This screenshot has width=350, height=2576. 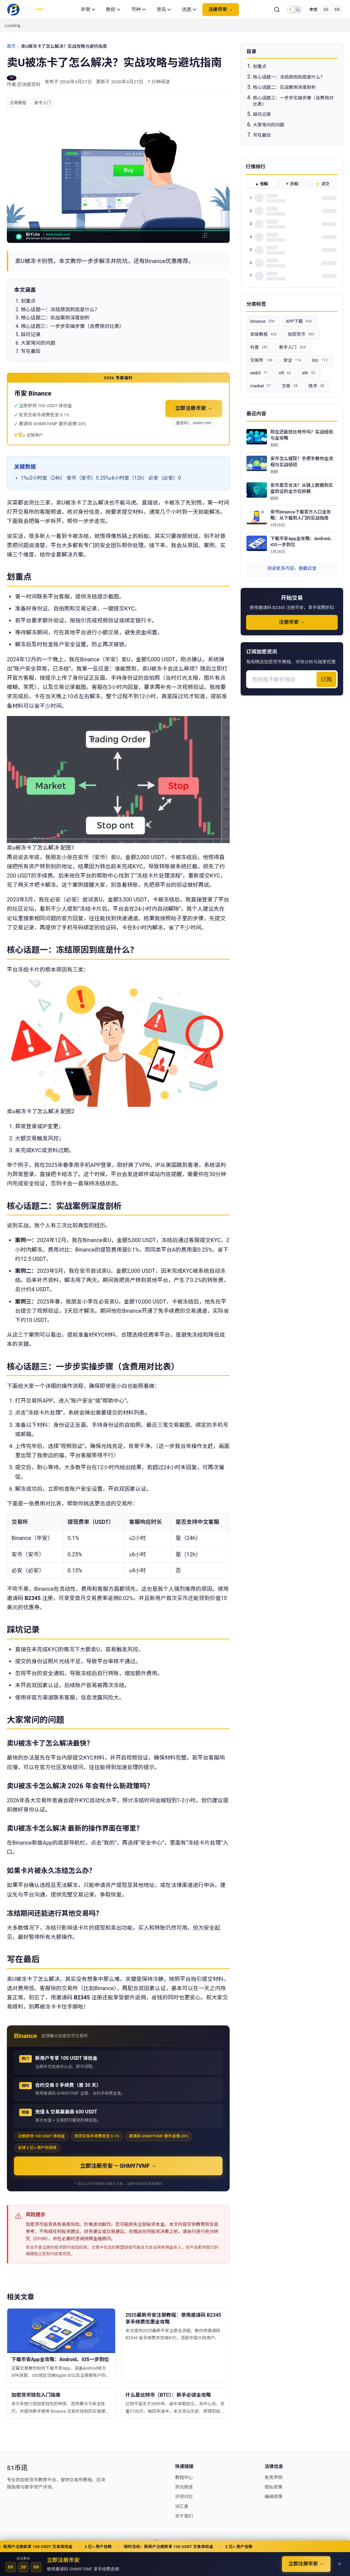 What do you see at coordinates (337, 9) in the screenshot?
I see `EN` at bounding box center [337, 9].